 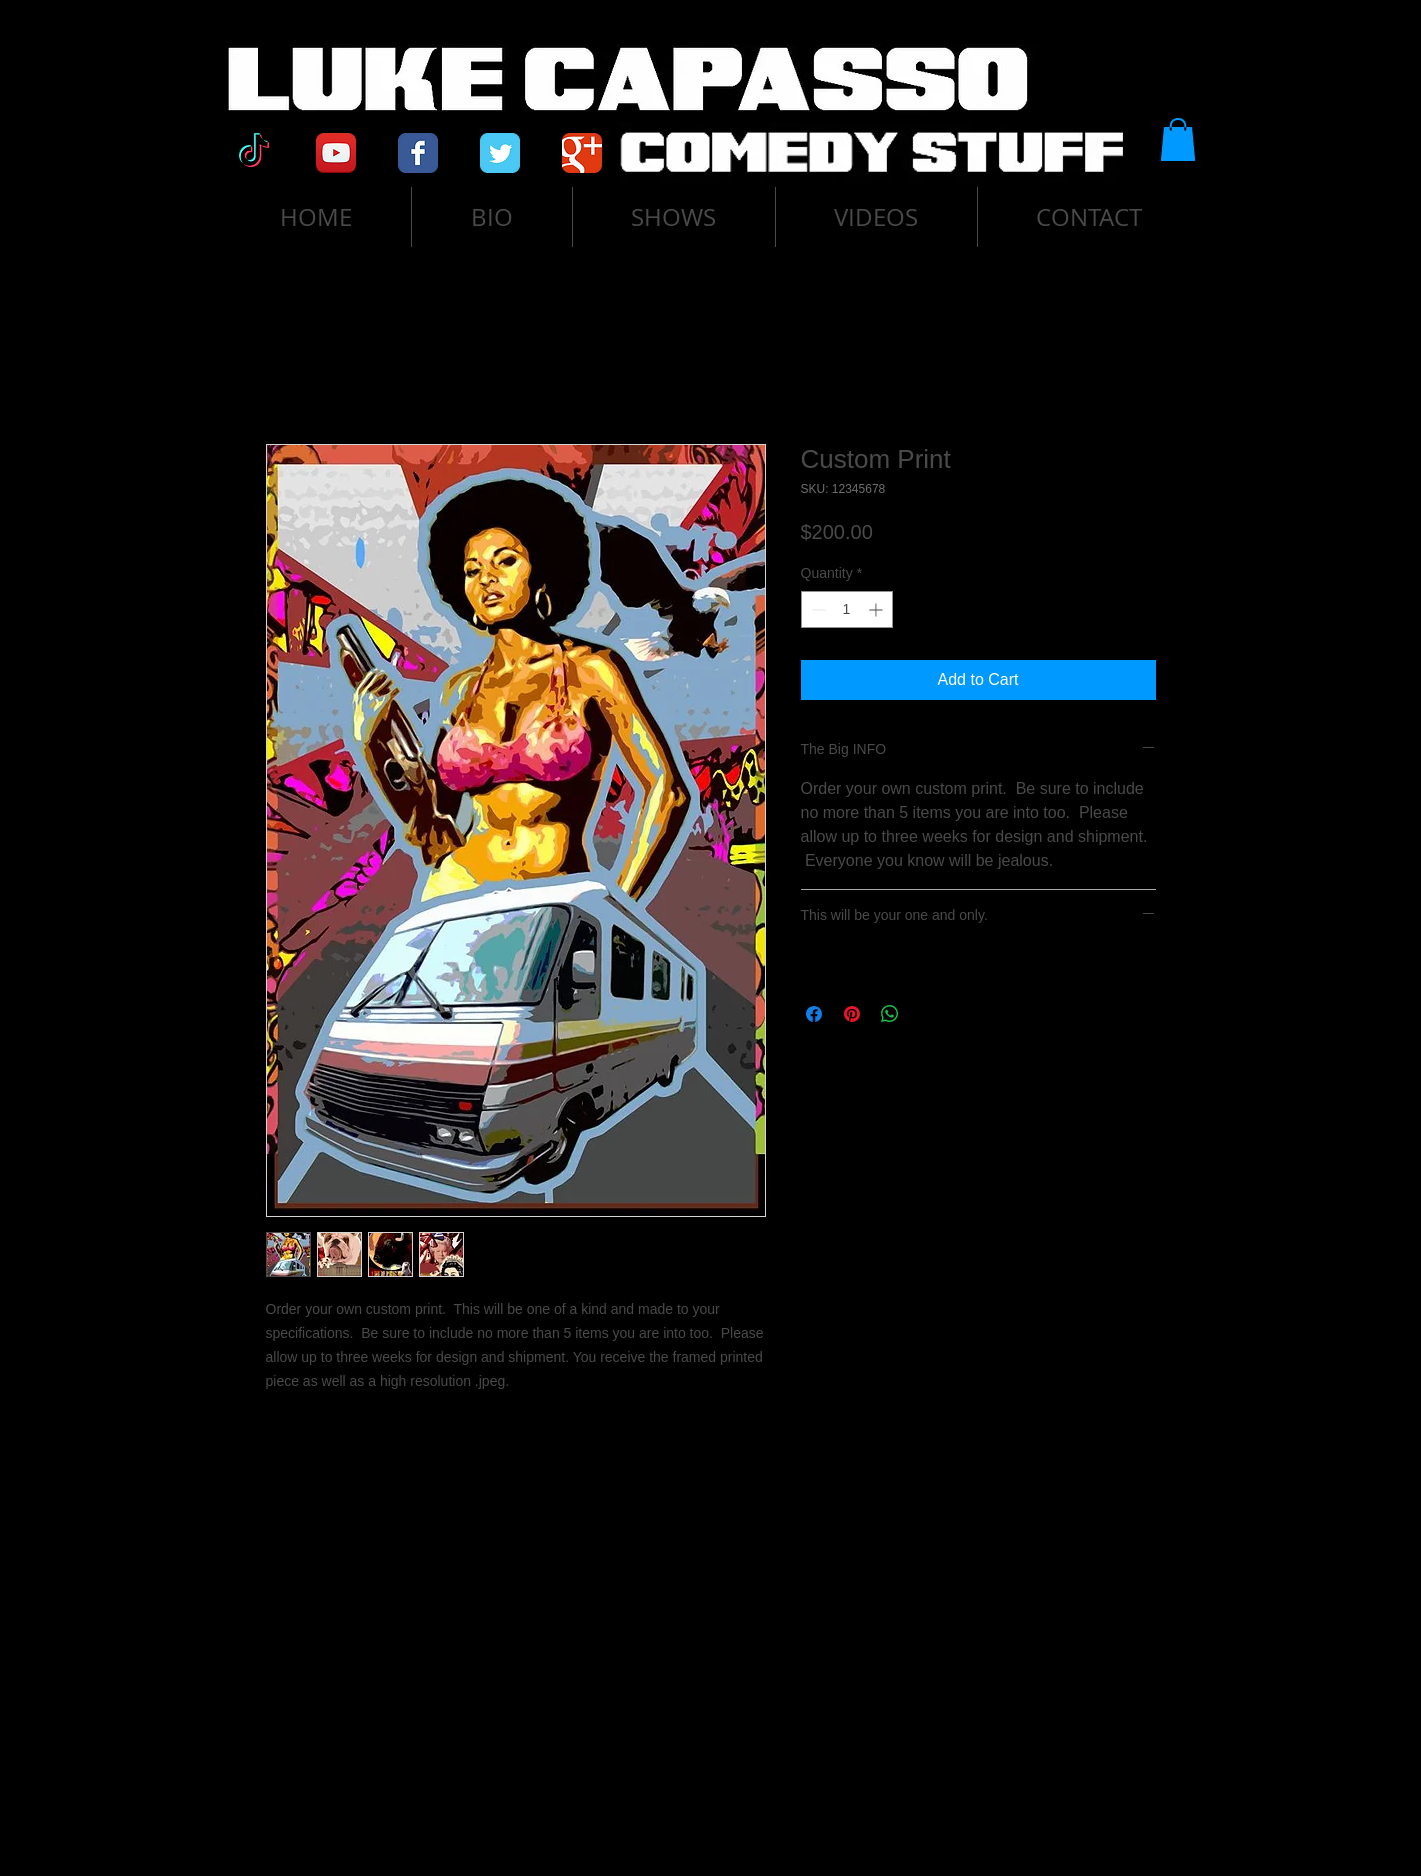 I want to click on [Google Classic], so click(x=582, y=153).